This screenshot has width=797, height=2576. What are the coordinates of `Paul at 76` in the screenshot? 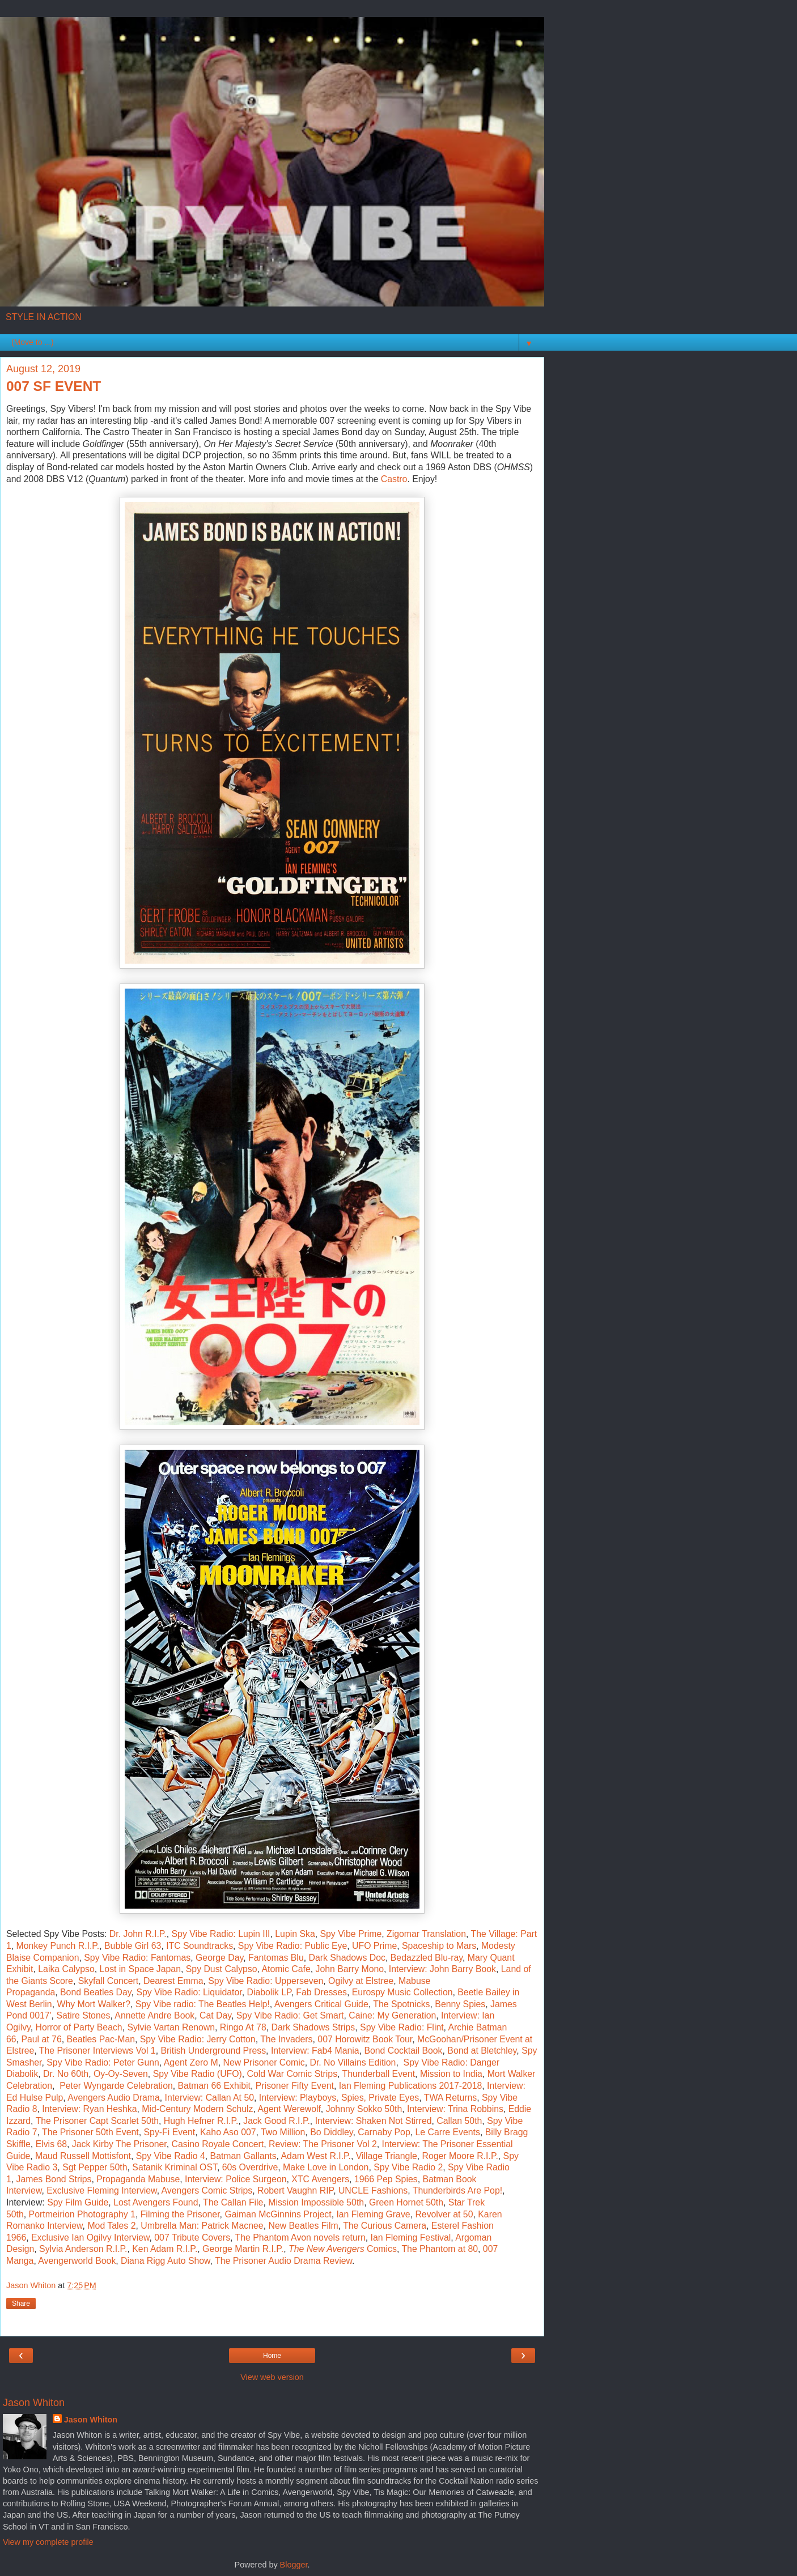 It's located at (41, 2039).